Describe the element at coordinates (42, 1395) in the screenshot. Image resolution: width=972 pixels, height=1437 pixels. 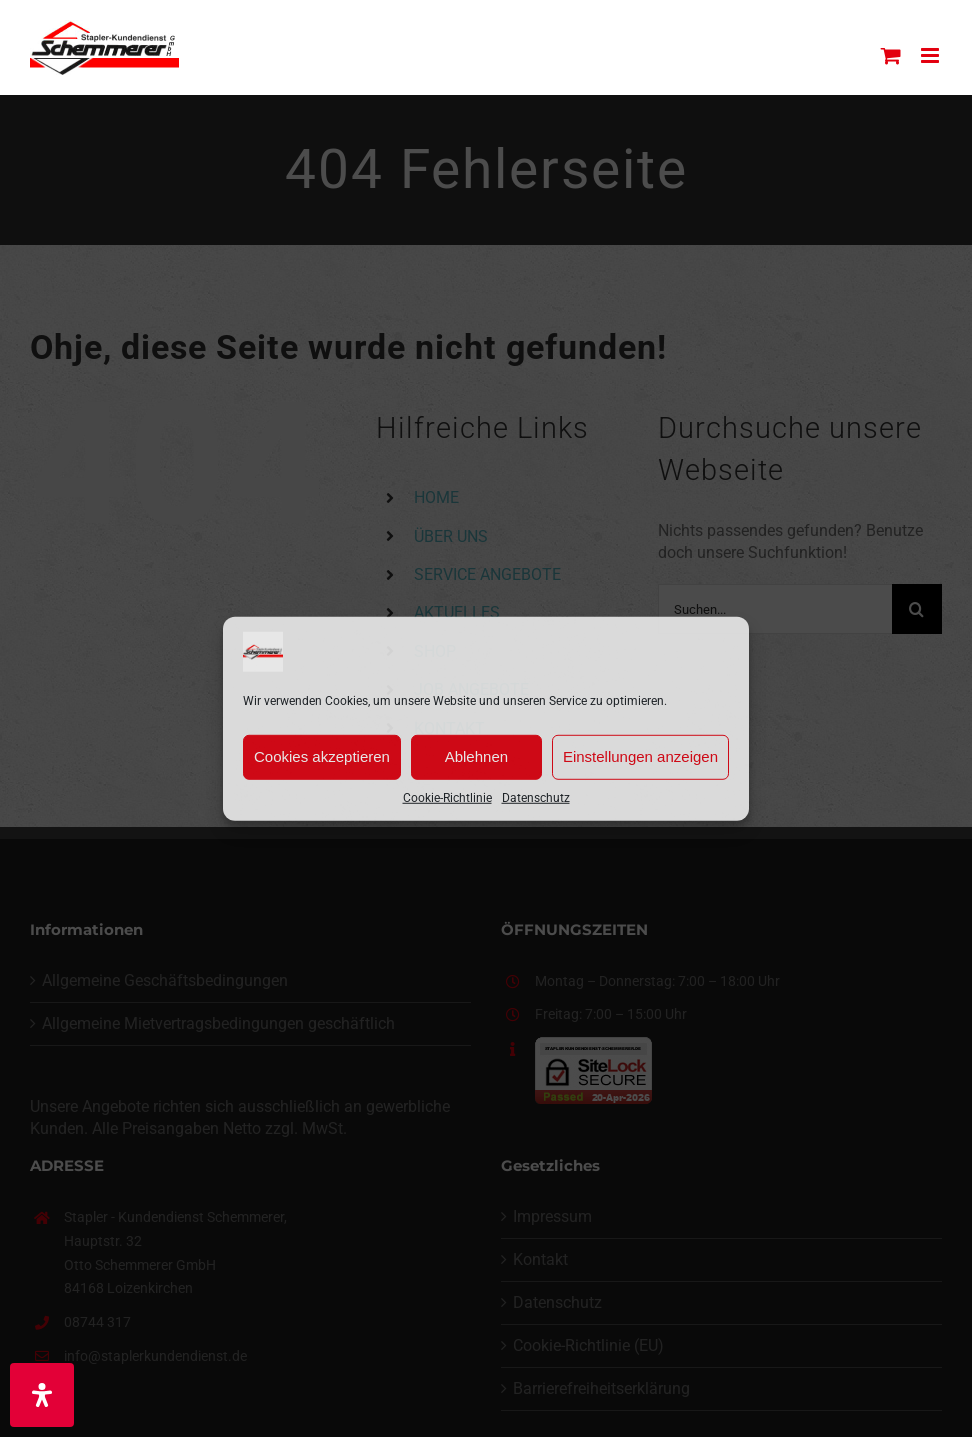
I see `[Öffnen Sie das Bedienfeld „Barrierefreiheit“.]` at that location.